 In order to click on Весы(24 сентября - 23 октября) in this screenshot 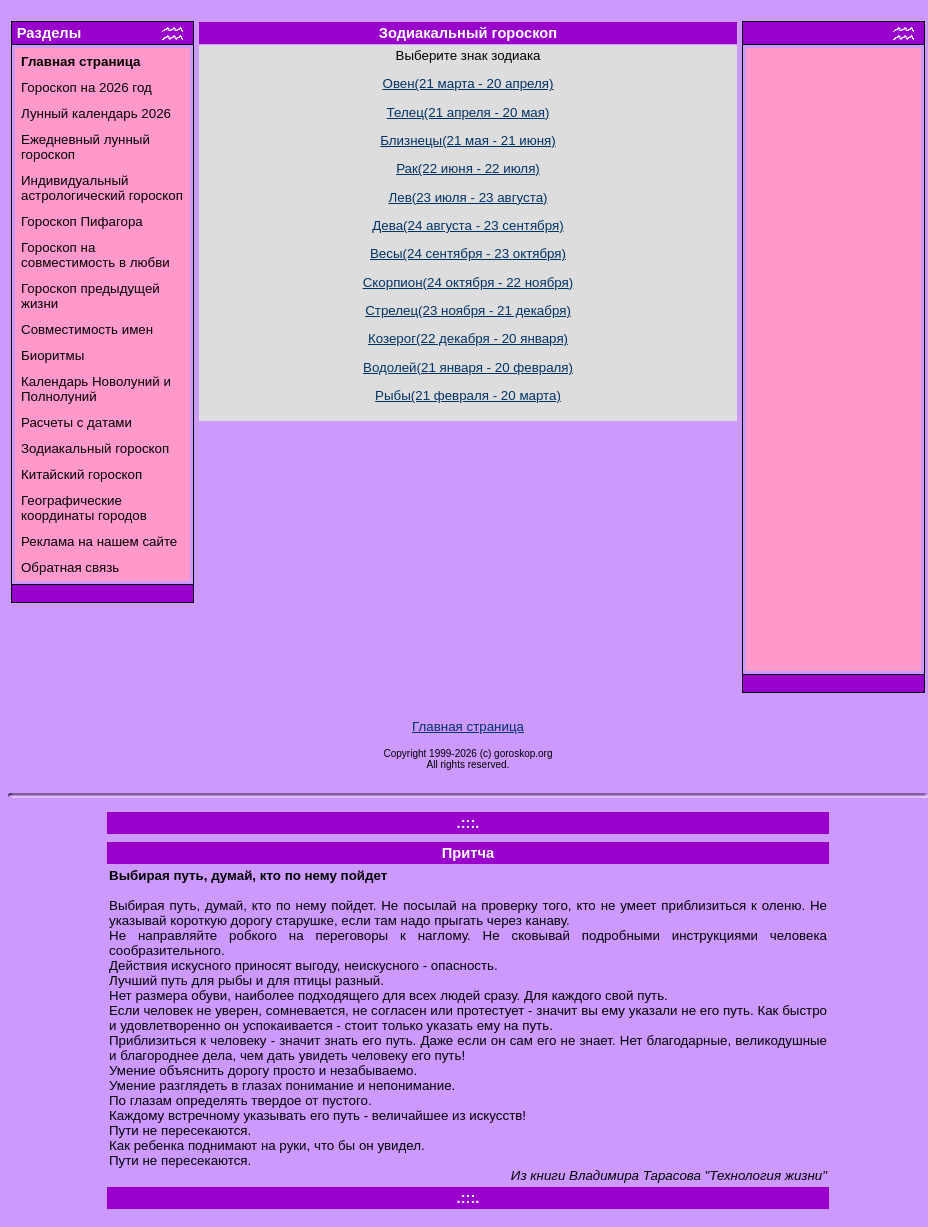, I will do `click(468, 253)`.